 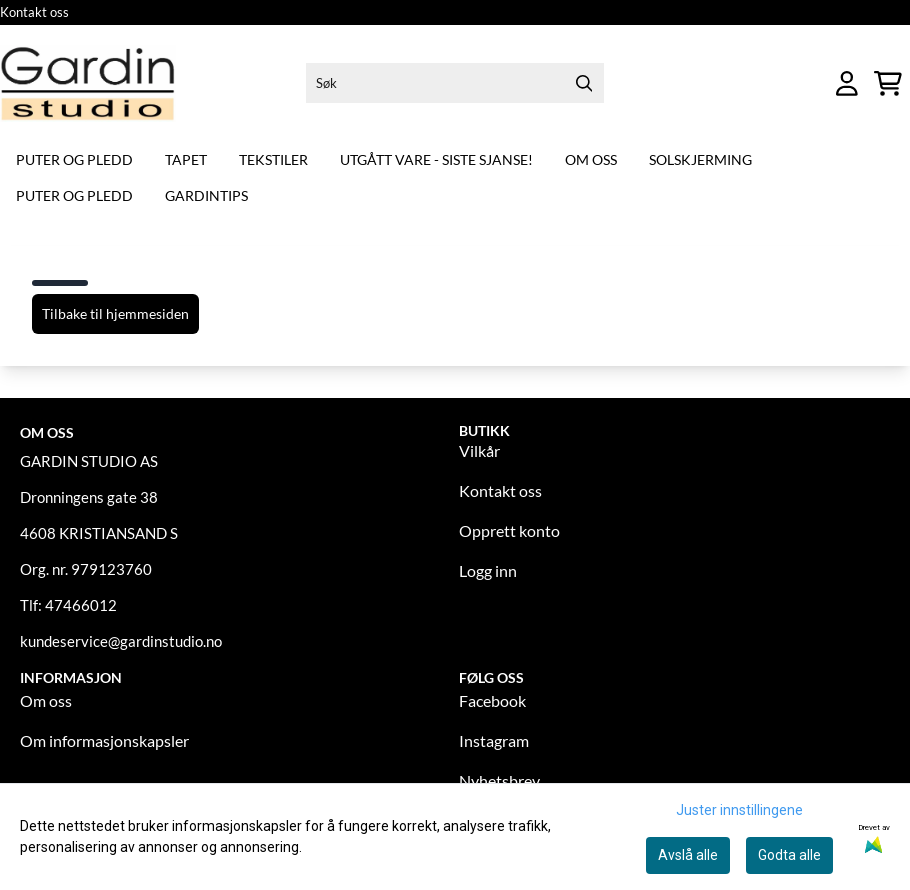 I want to click on Kontakt oss, so click(x=34, y=12).